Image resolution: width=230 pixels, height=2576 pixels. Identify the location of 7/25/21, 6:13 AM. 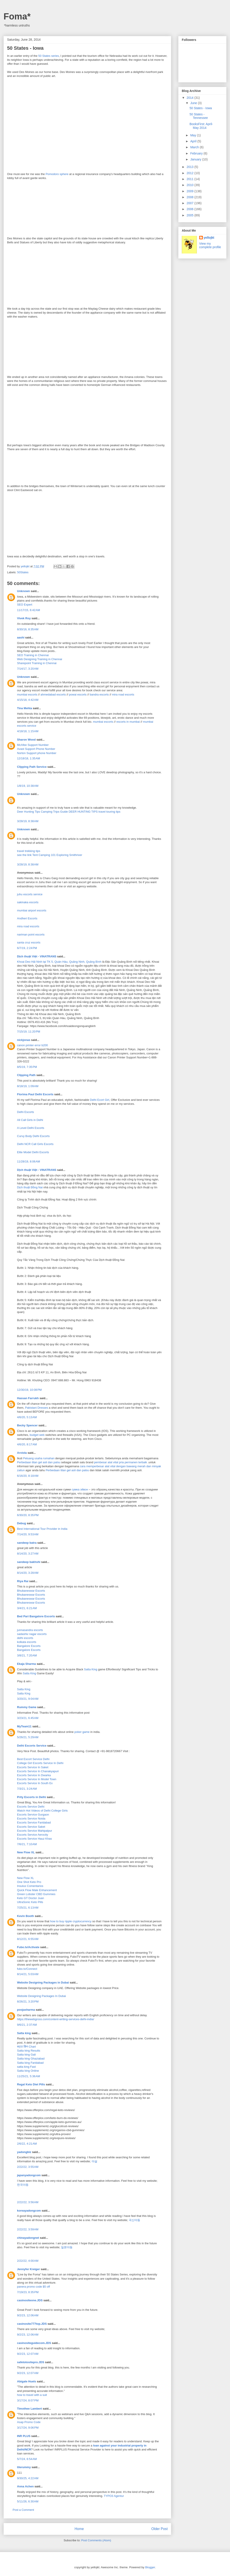
(27, 1907).